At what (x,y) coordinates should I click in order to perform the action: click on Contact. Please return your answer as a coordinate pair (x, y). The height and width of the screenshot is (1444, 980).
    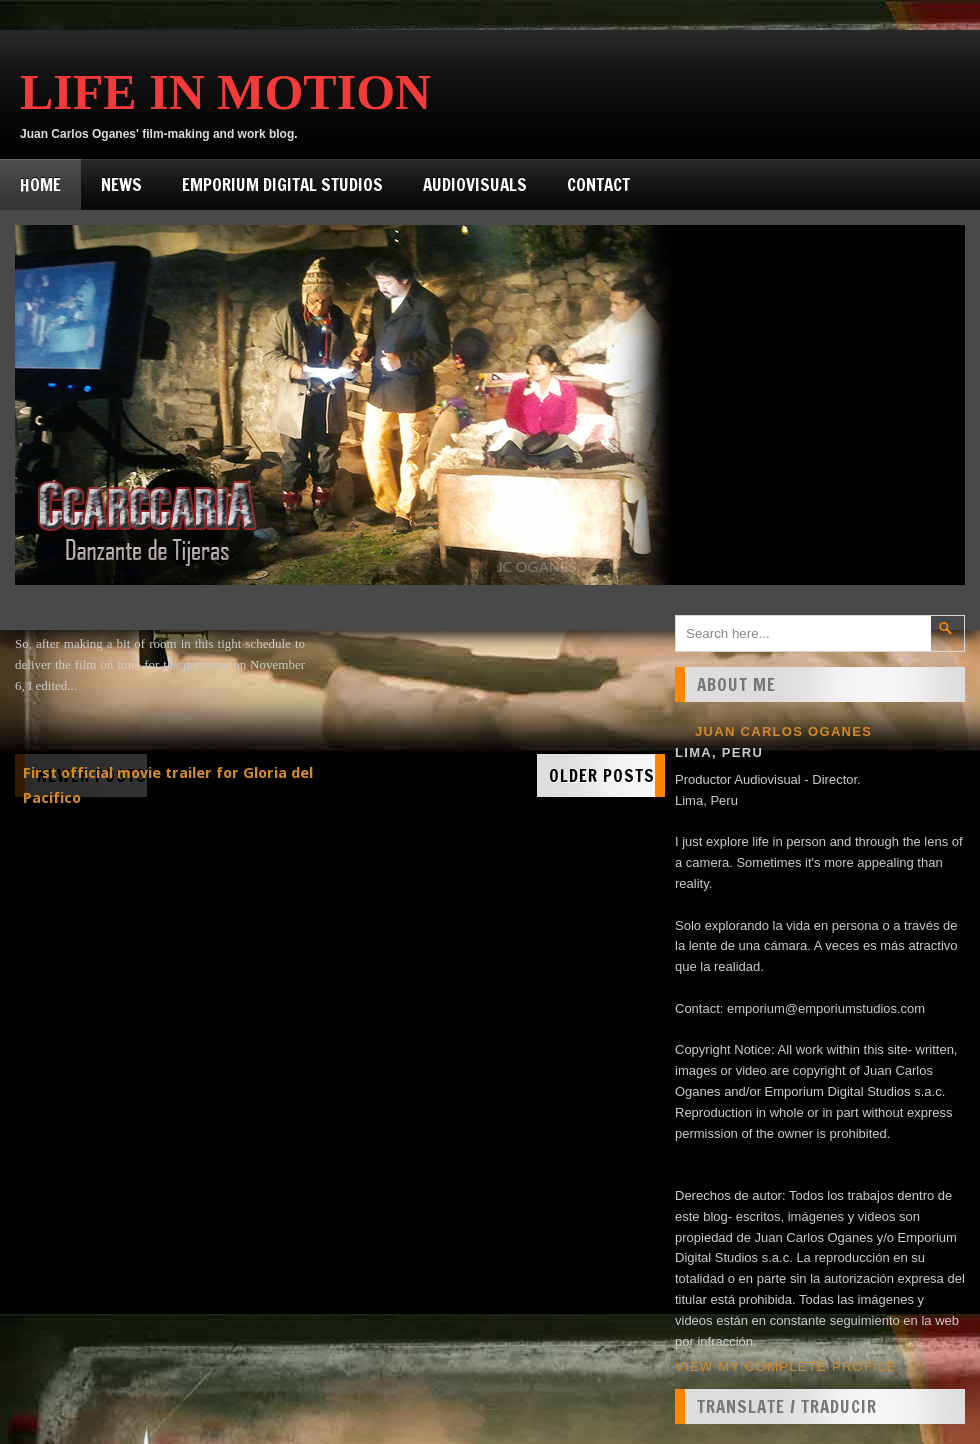
    Looking at the image, I should click on (598, 184).